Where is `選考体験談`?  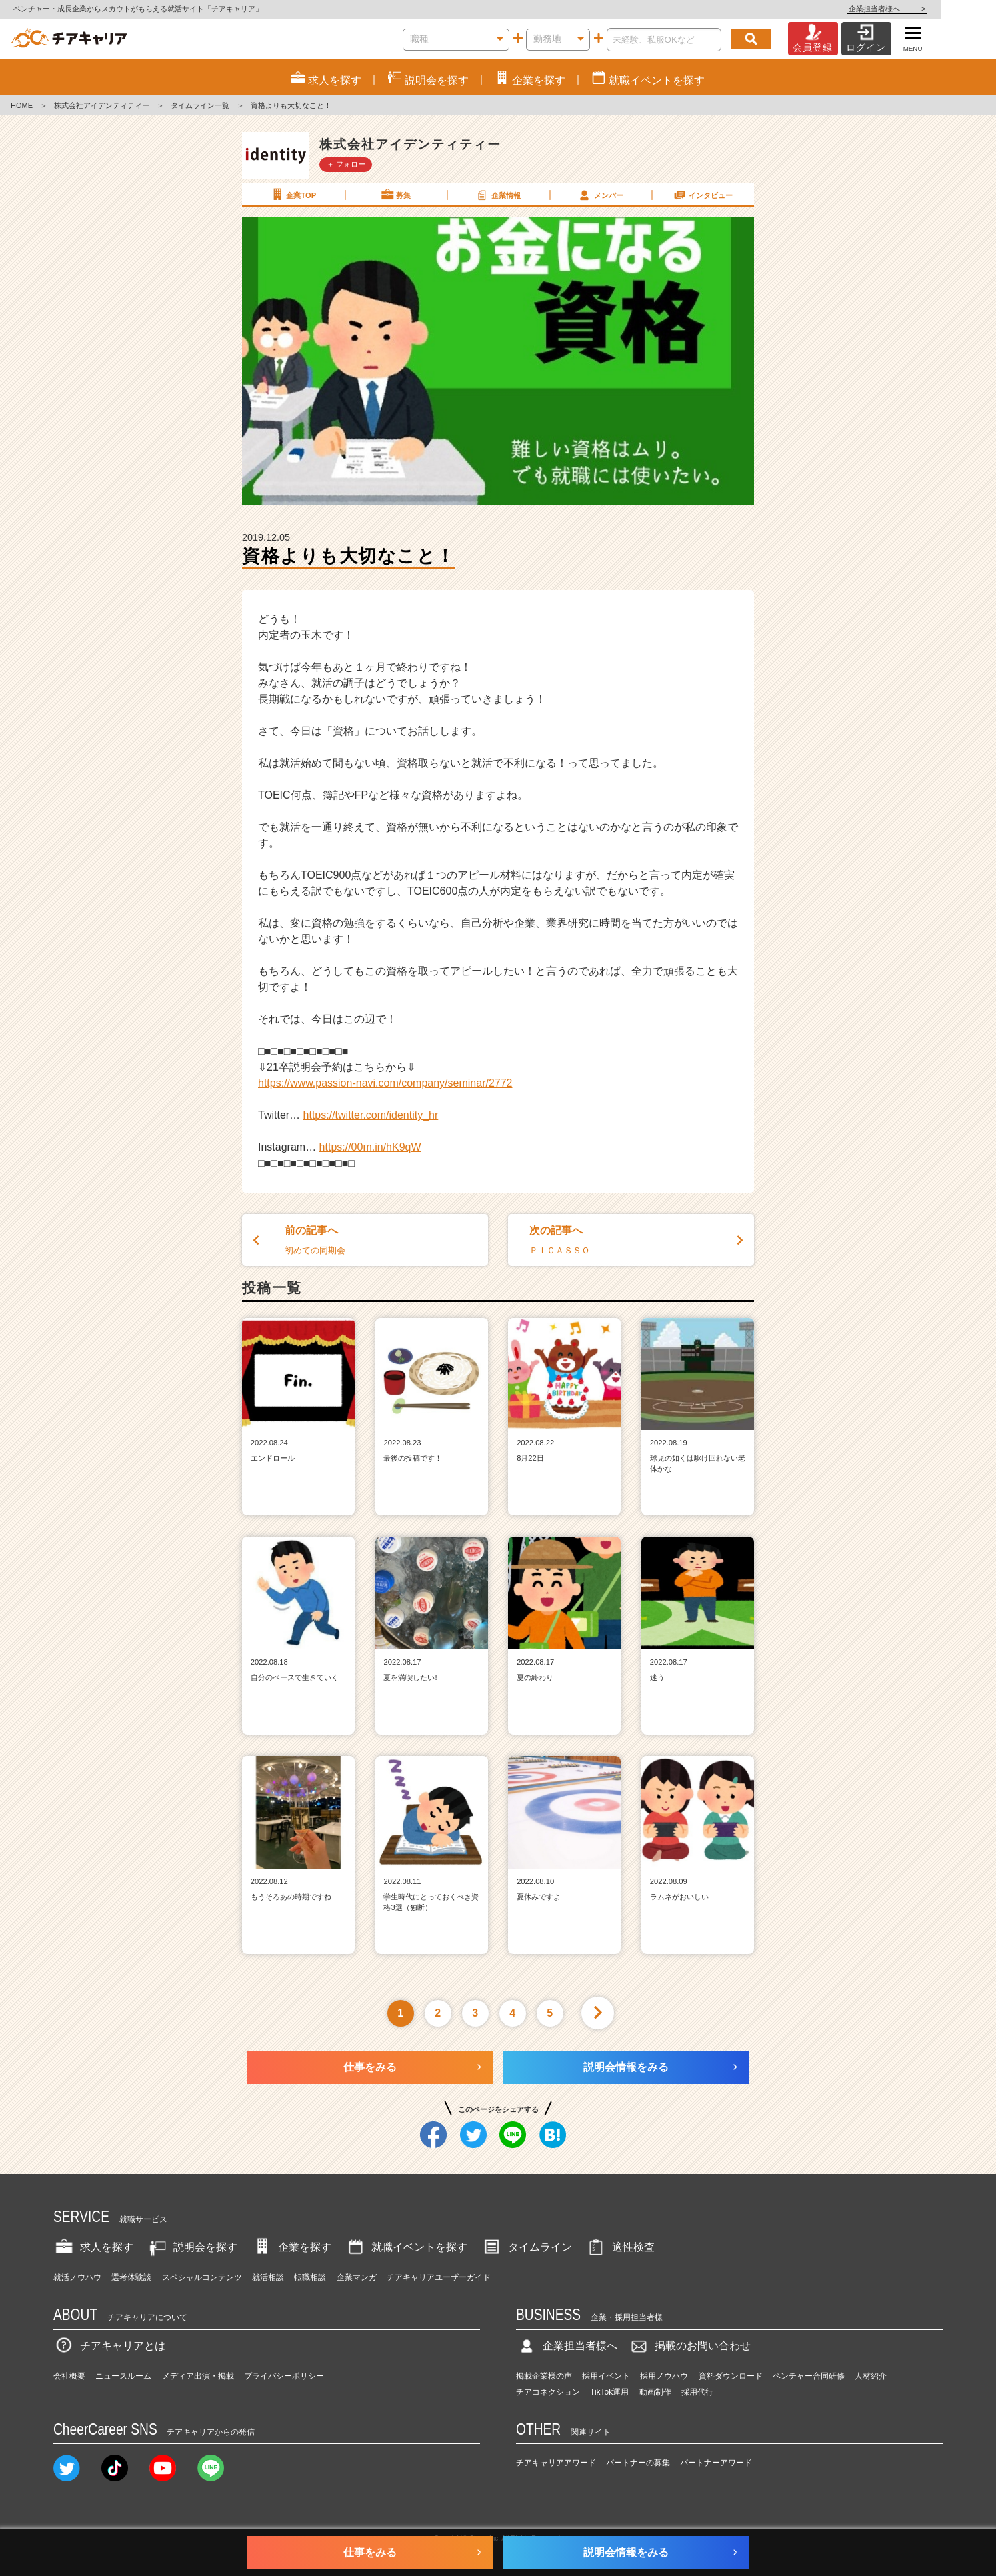 選考体験談 is located at coordinates (131, 2277).